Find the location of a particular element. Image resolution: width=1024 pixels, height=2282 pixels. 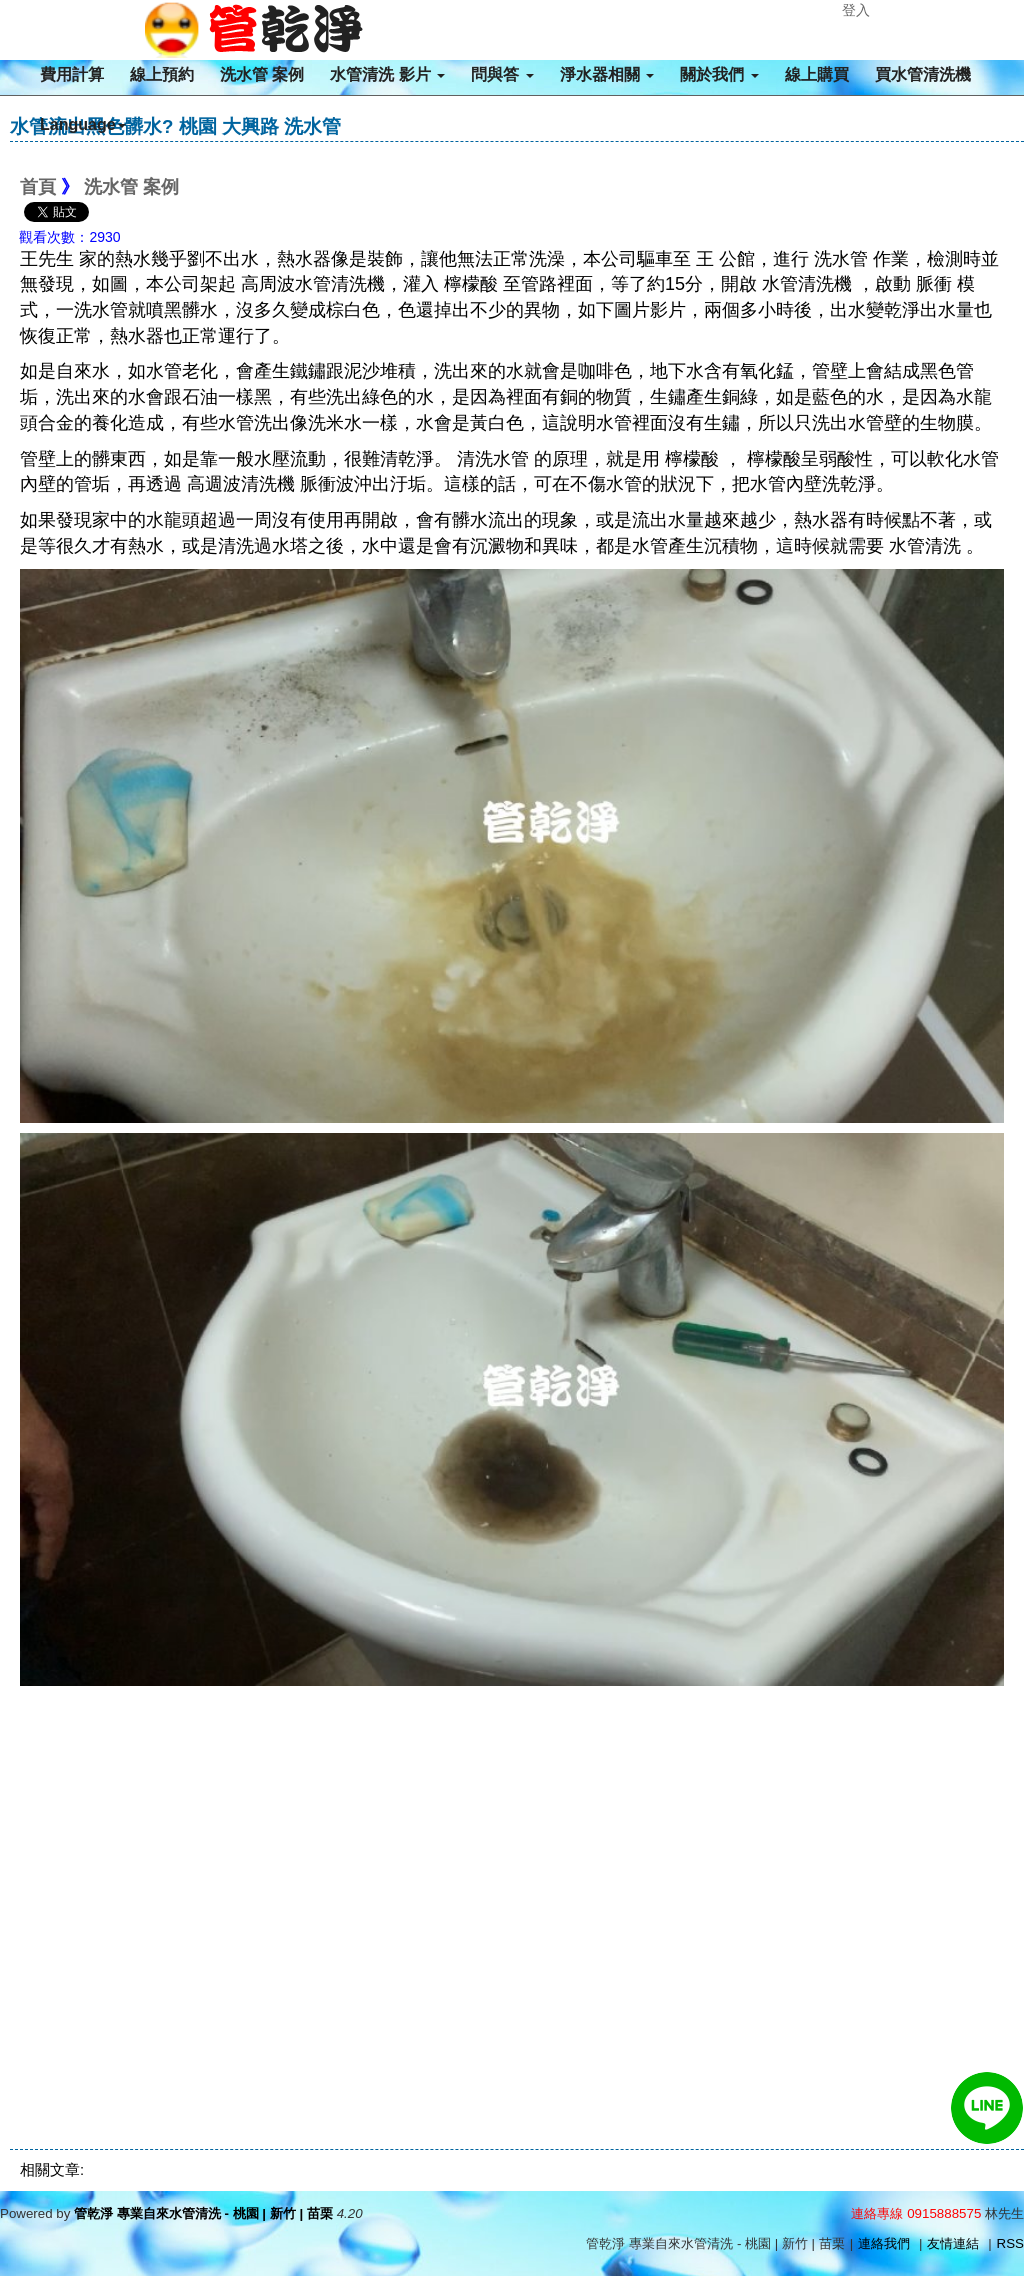

連絡我們 is located at coordinates (884, 2243).